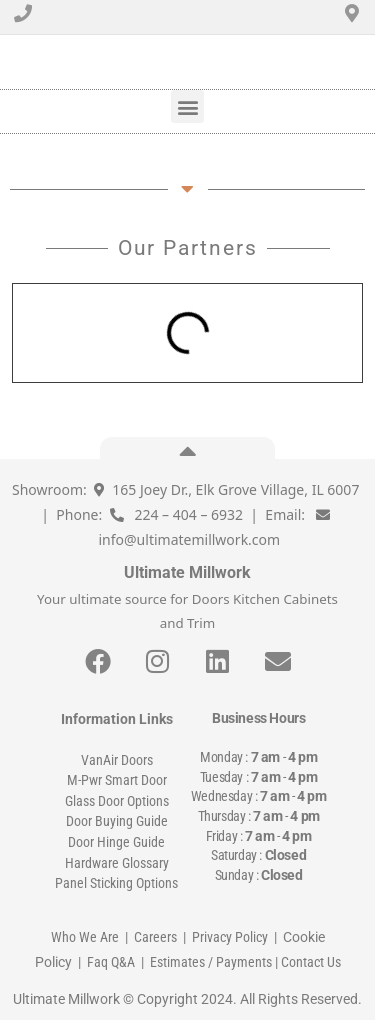 This screenshot has height=1020, width=375. What do you see at coordinates (311, 962) in the screenshot?
I see `Contact Us` at bounding box center [311, 962].